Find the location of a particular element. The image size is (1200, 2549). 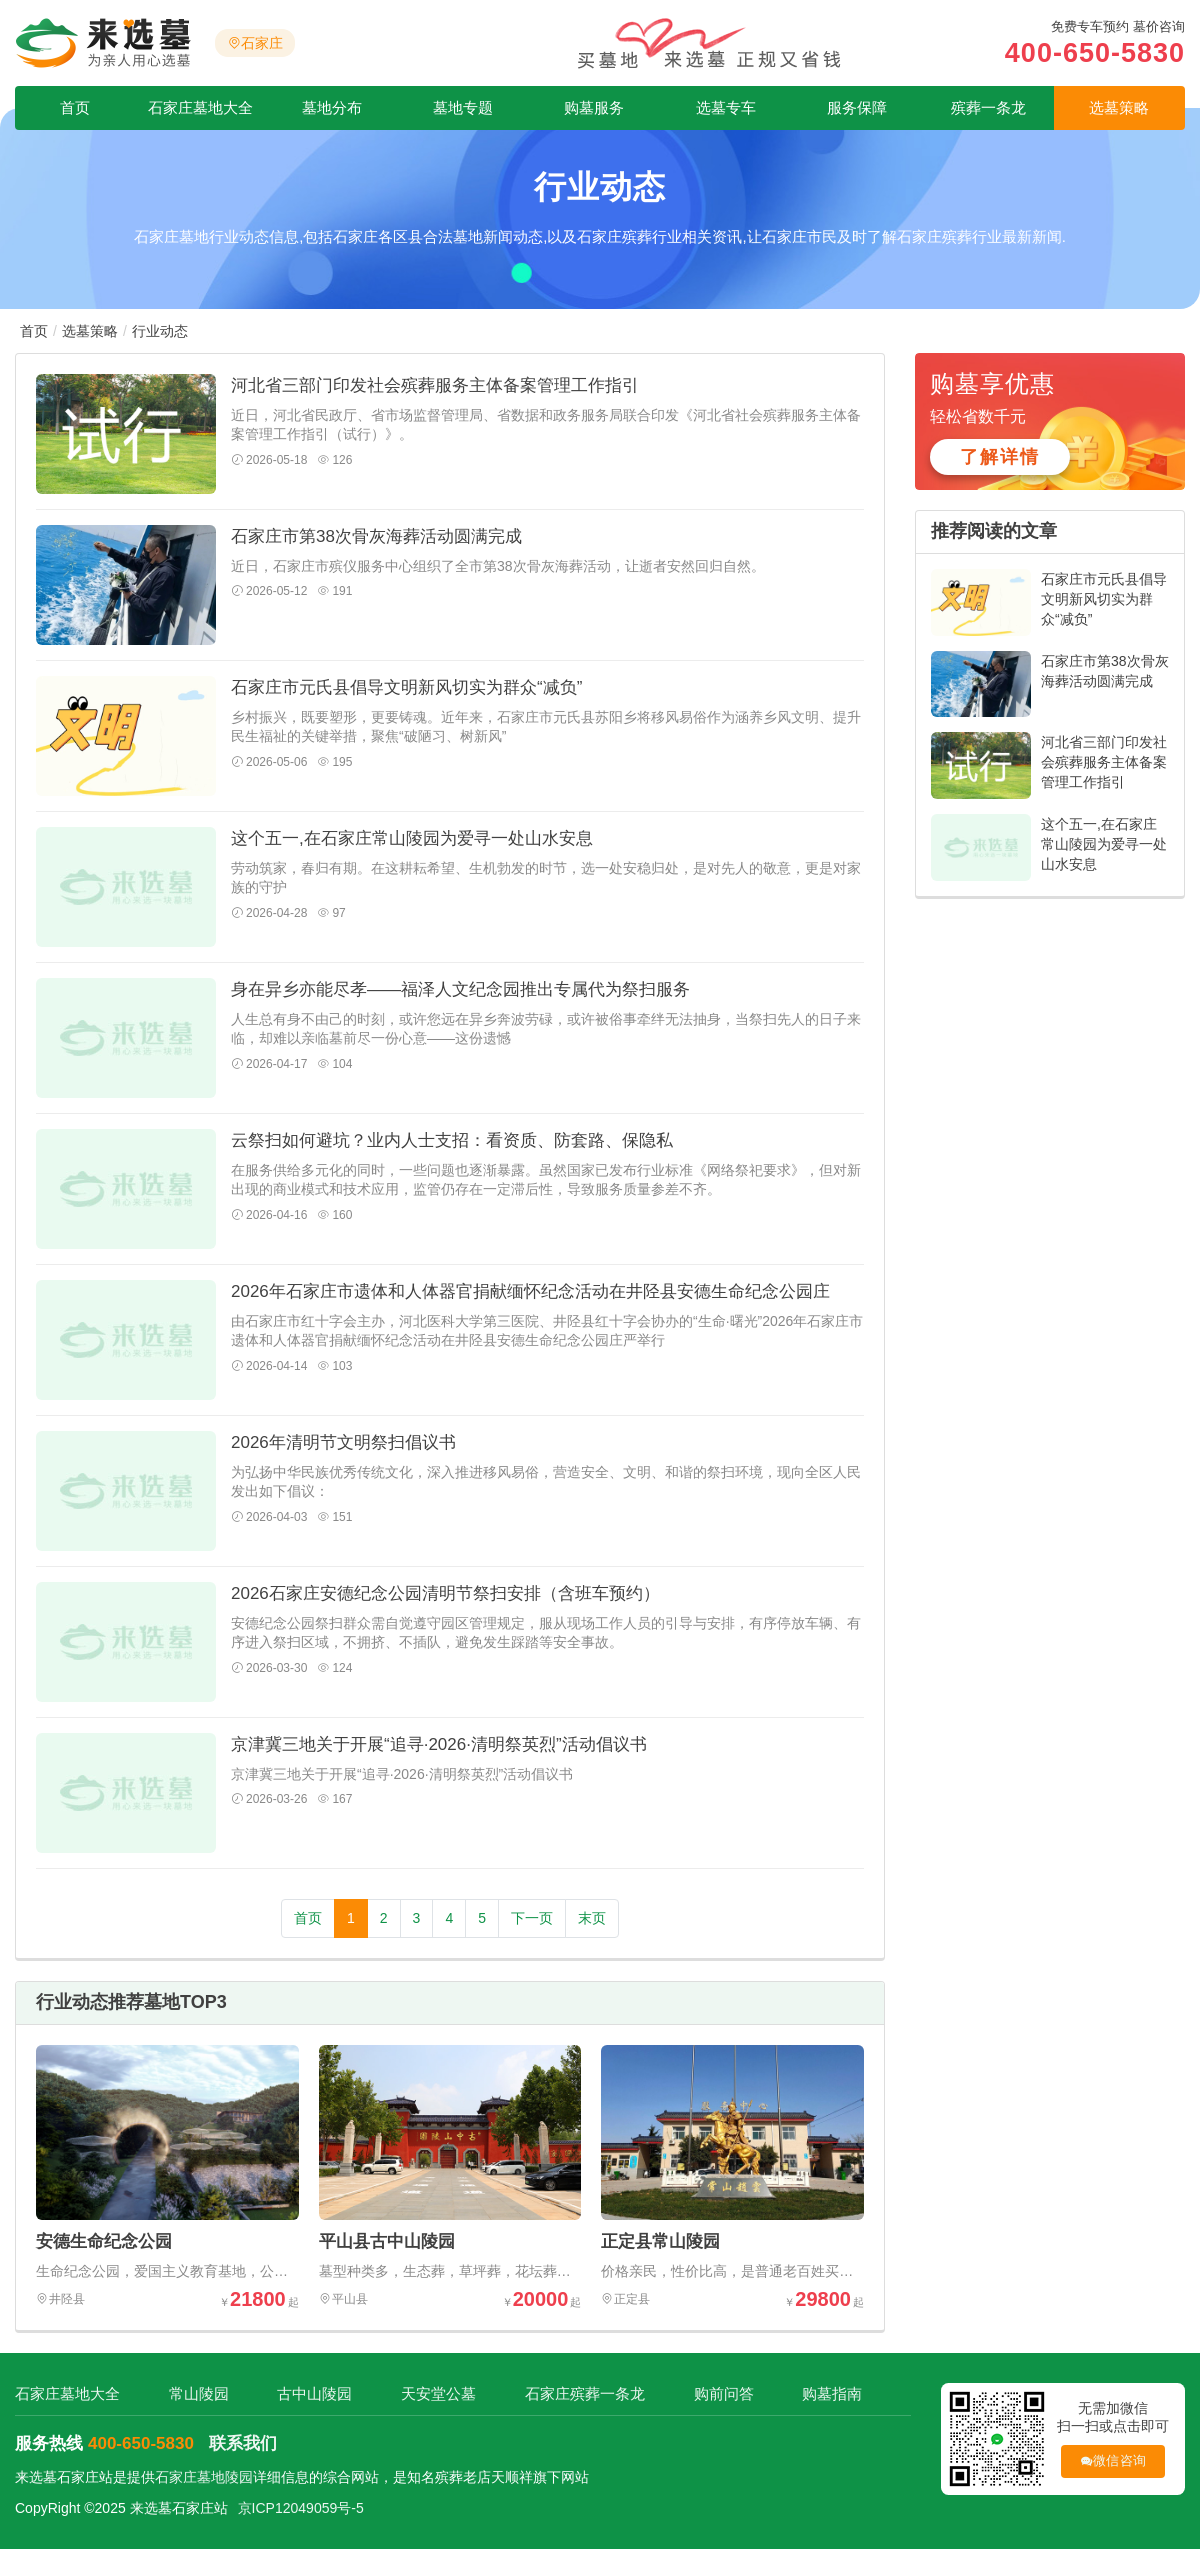

古中山陵园 is located at coordinates (313, 2393).